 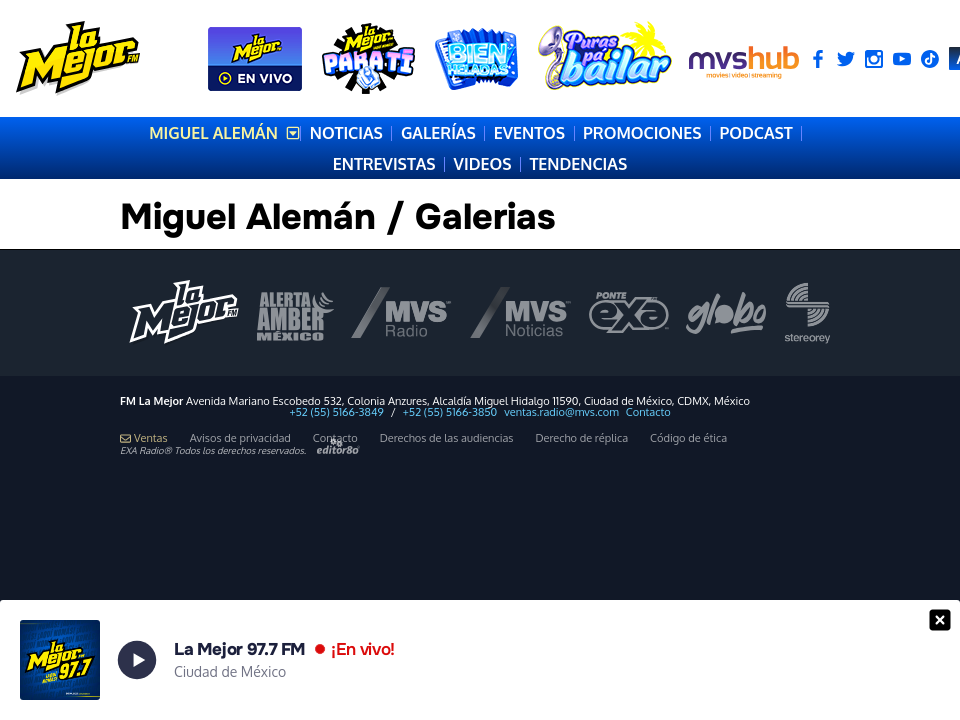 I want to click on NOTICIAS, so click(x=346, y=133).